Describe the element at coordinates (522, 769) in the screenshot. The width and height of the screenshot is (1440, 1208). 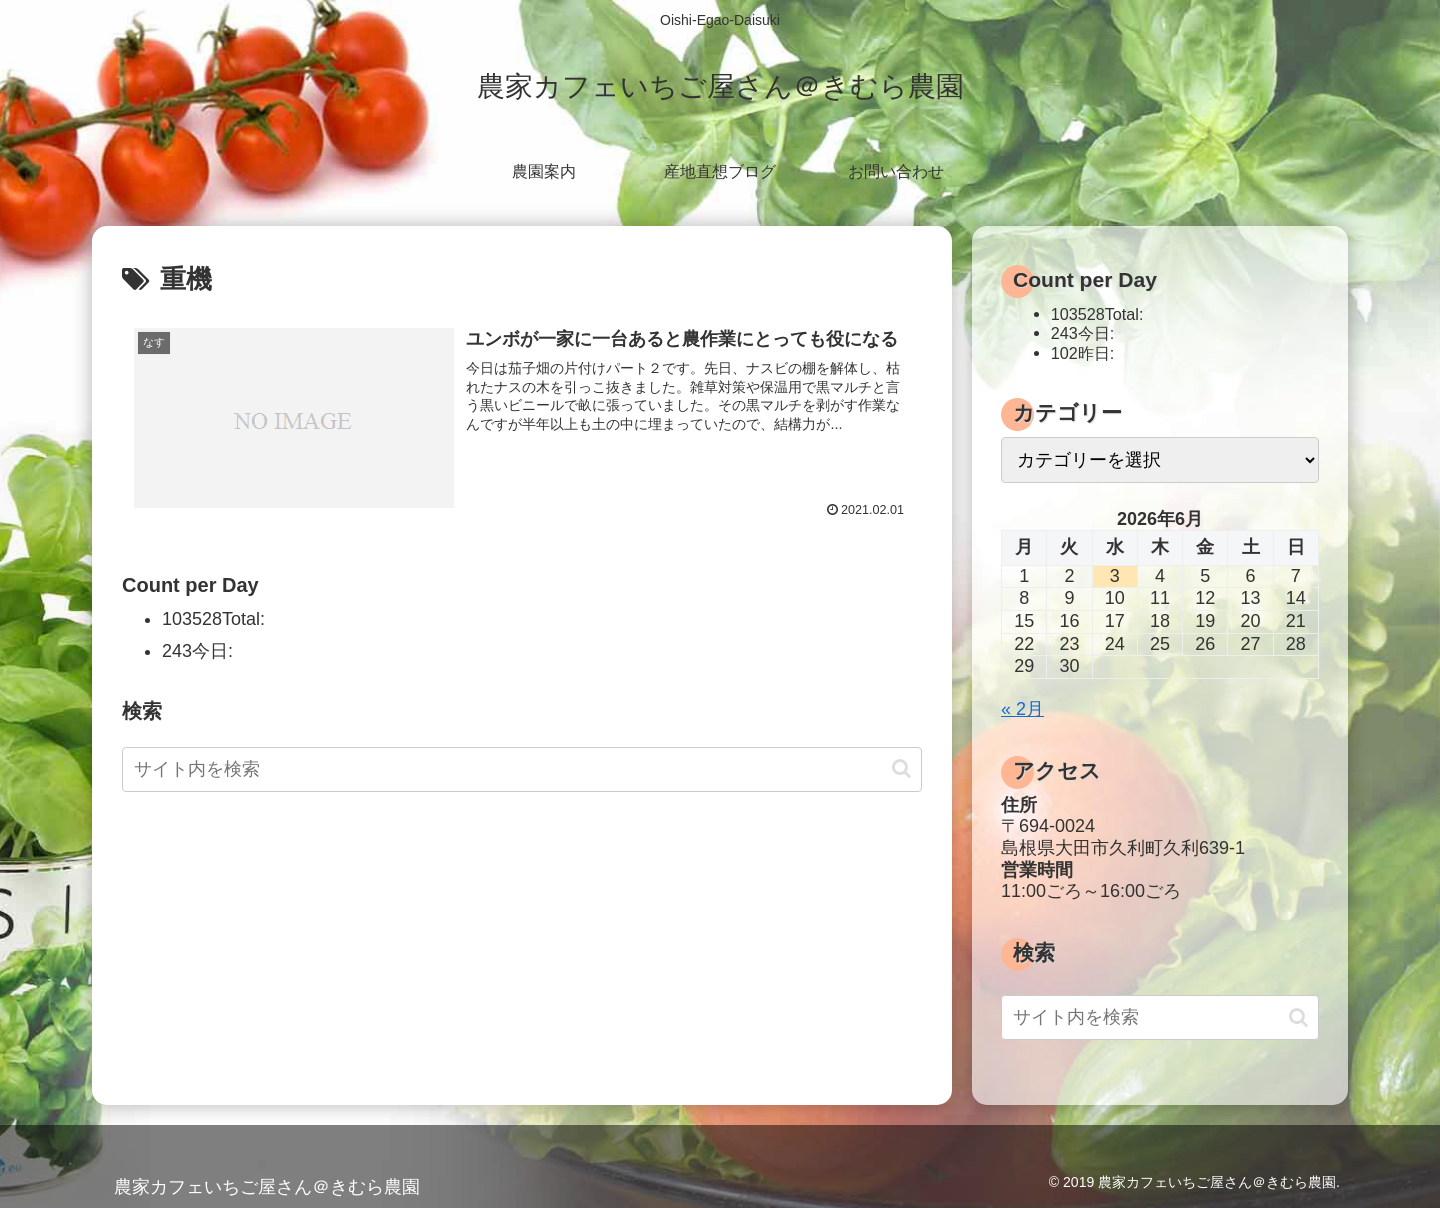
I see `[input]` at that location.